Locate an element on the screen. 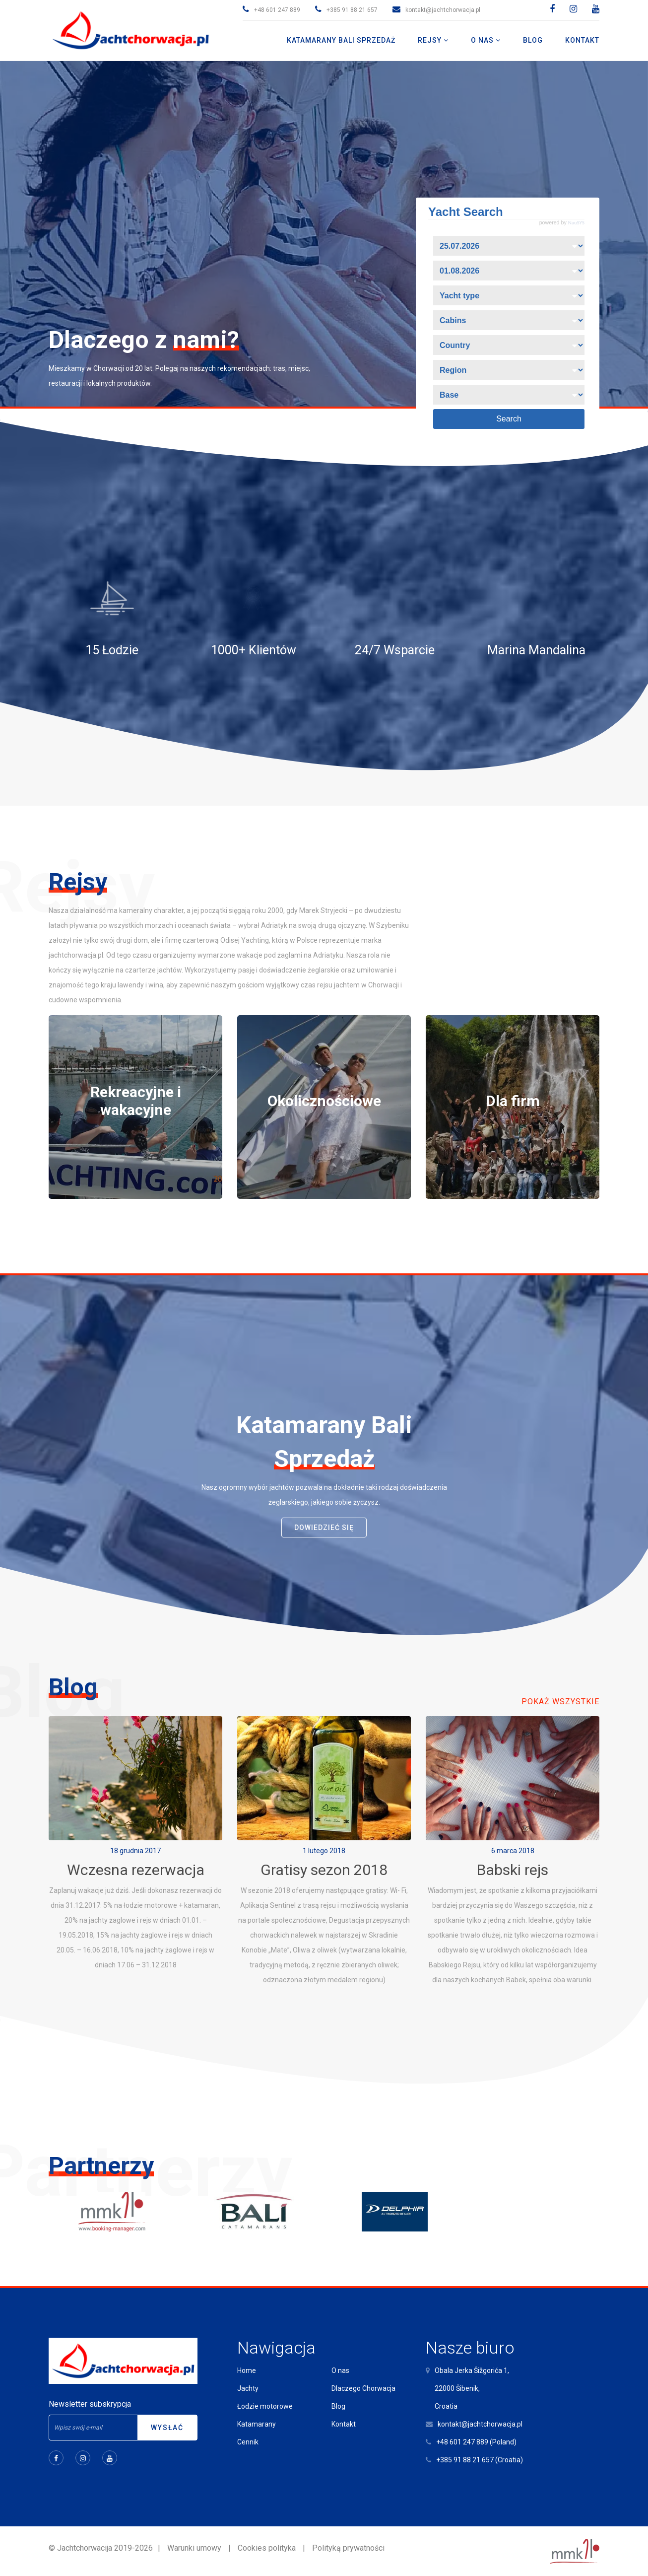 This screenshot has height=2576, width=648. Cookies polityka is located at coordinates (267, 2548).